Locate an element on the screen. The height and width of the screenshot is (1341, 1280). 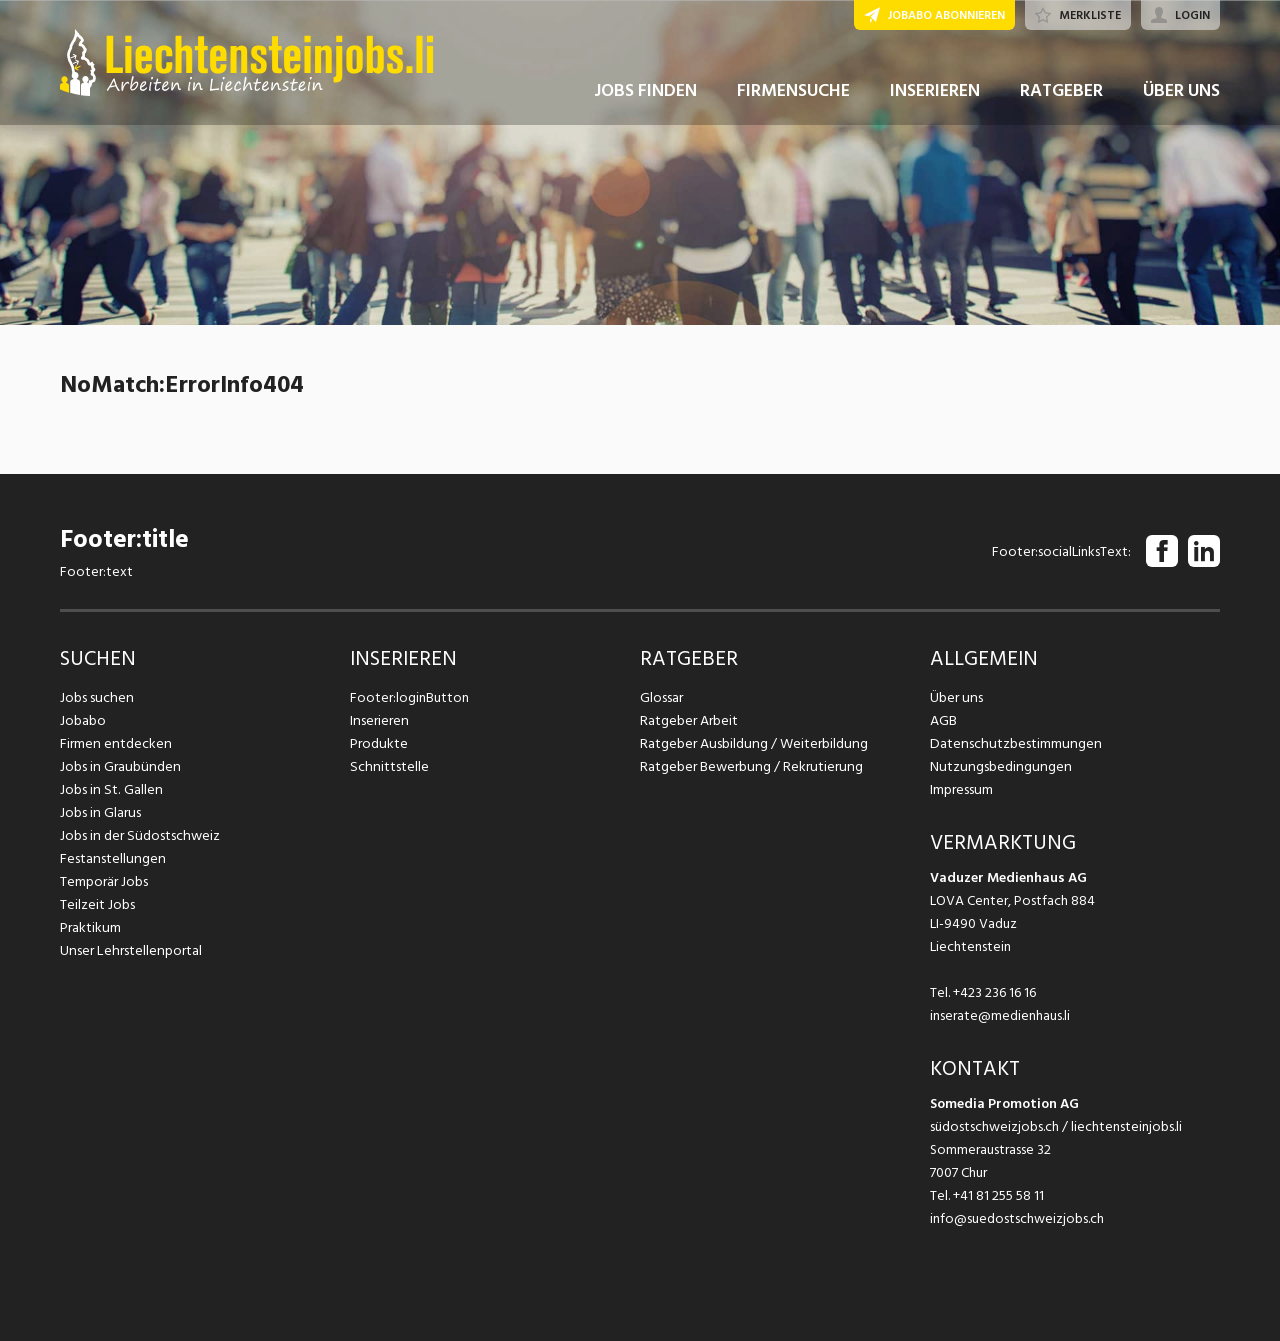
AGB is located at coordinates (943, 720).